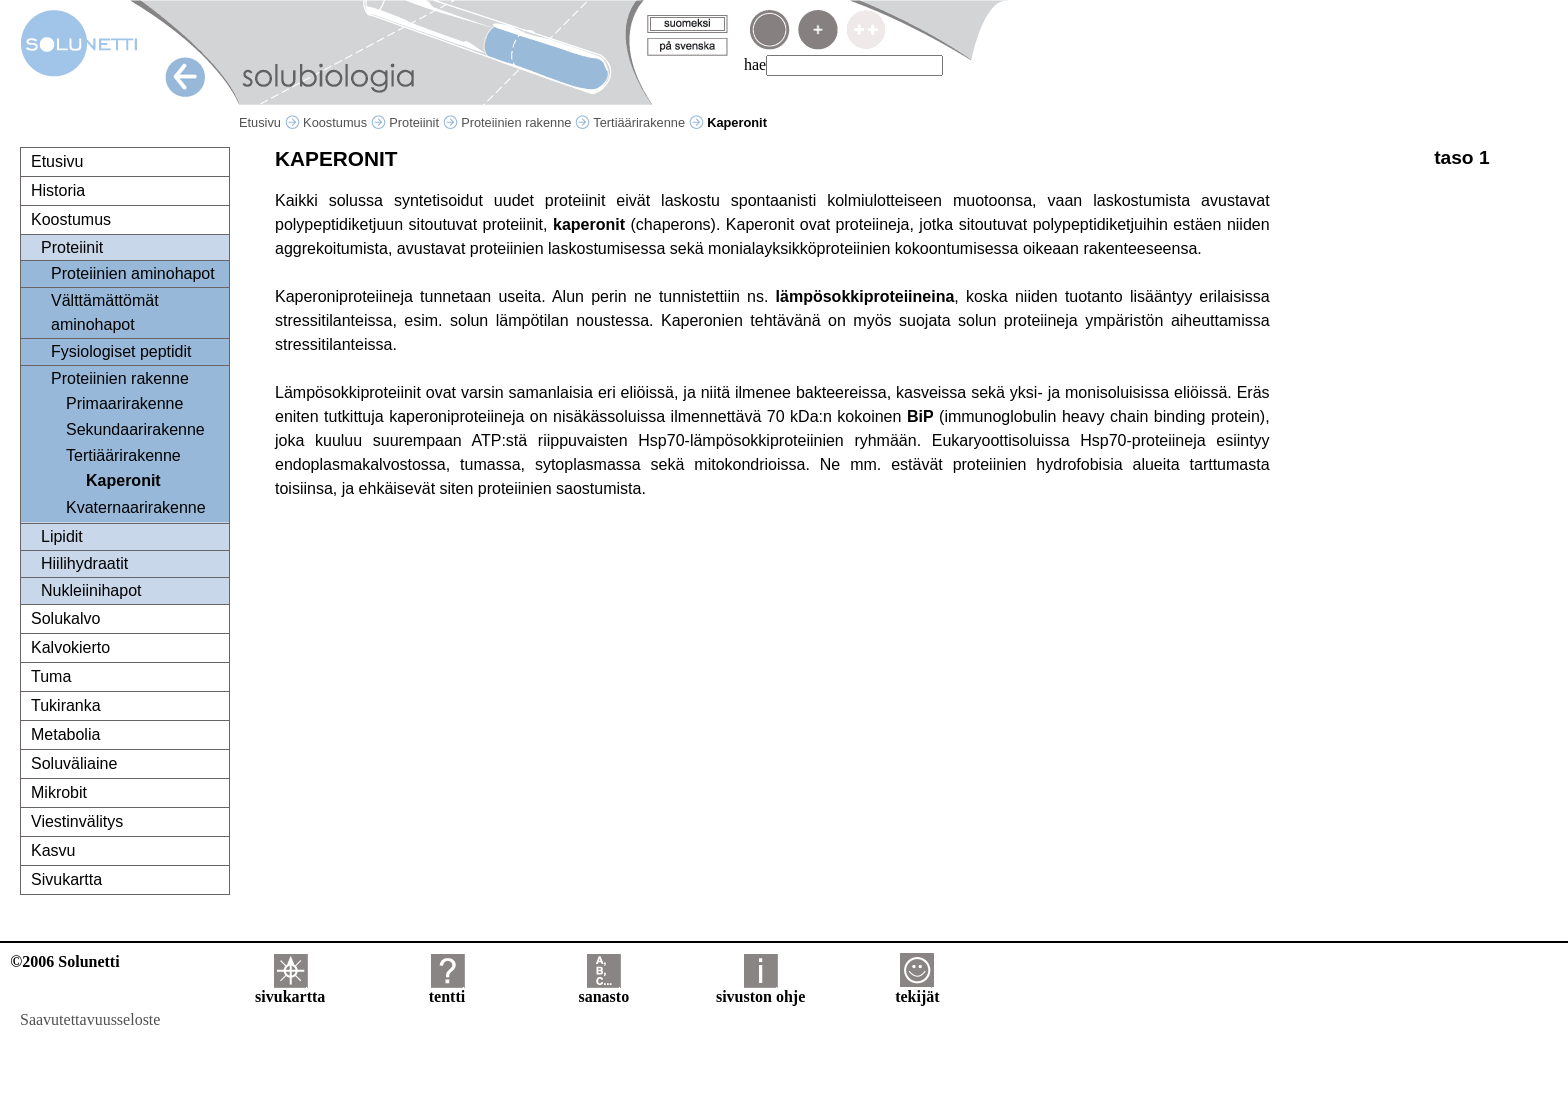 Image resolution: width=1568 pixels, height=1101 pixels. I want to click on sivukartta, so click(290, 989).